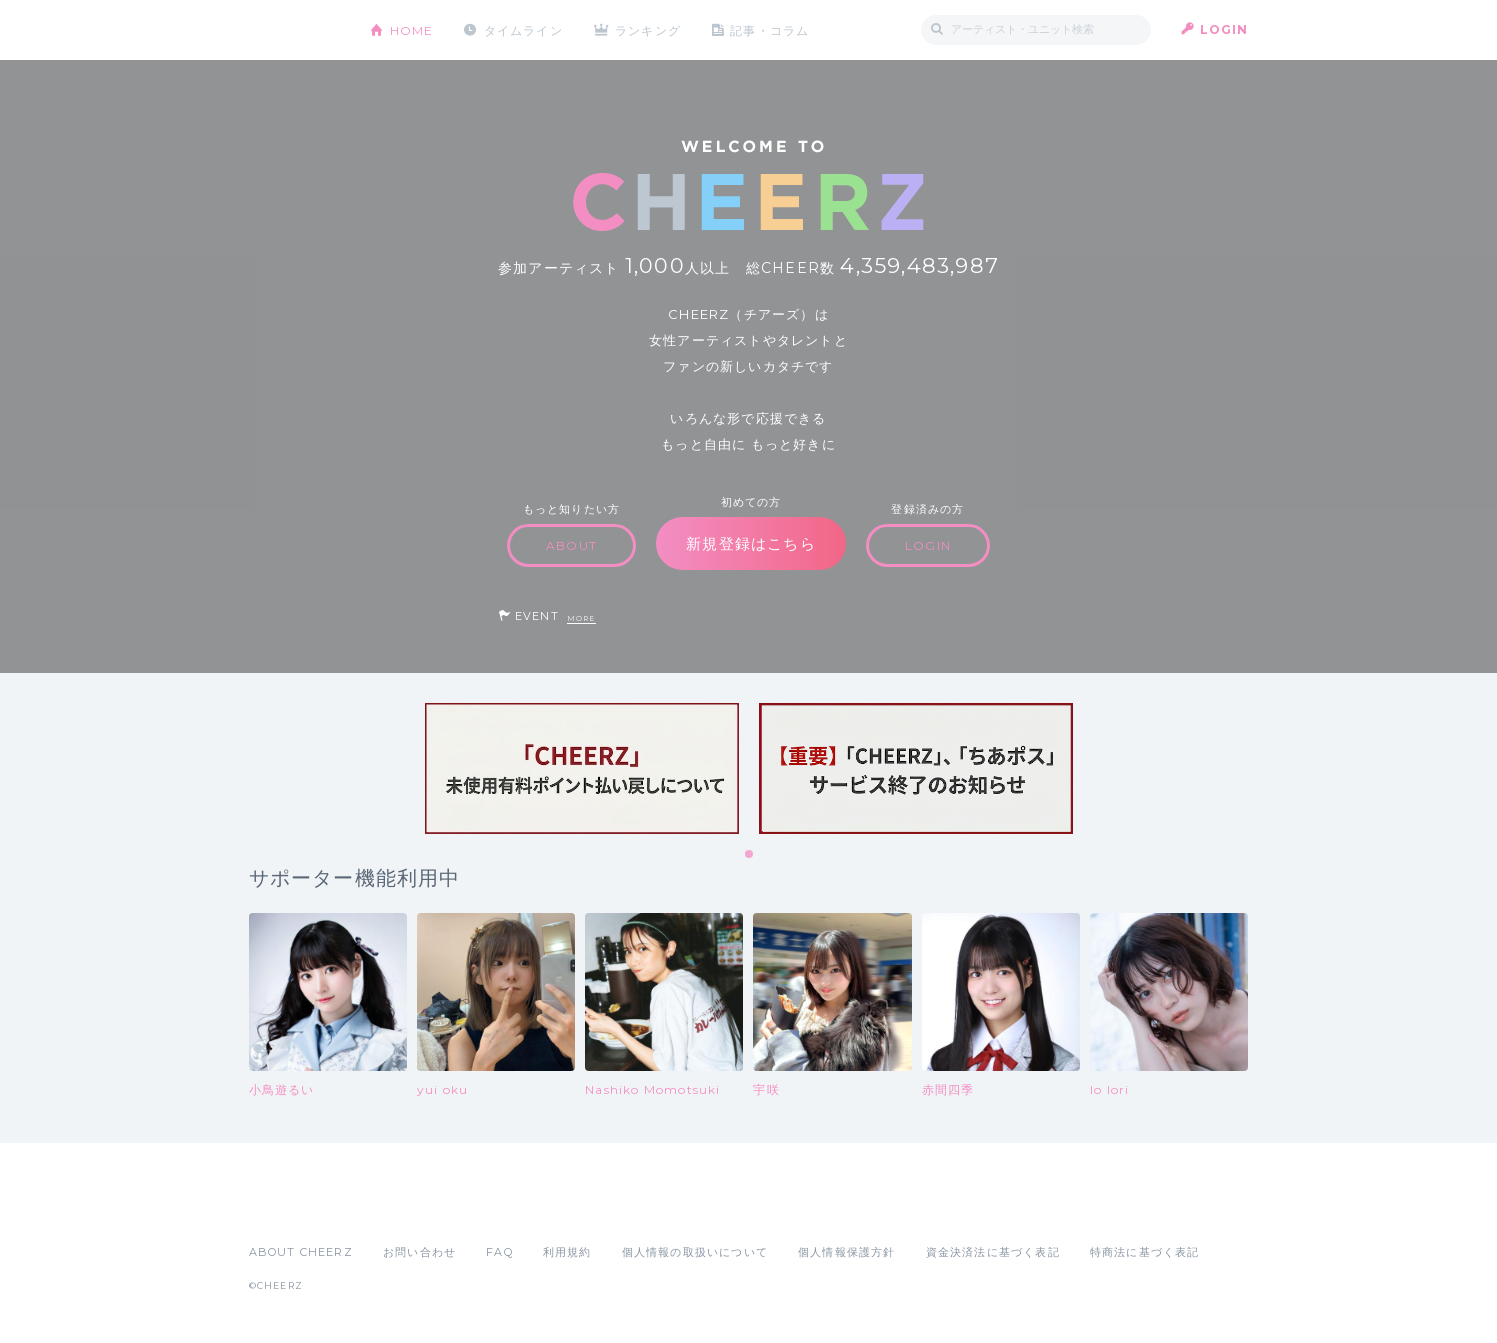 The width and height of the screenshot is (1497, 1343). I want to click on 記事・コラム, so click(770, 29).